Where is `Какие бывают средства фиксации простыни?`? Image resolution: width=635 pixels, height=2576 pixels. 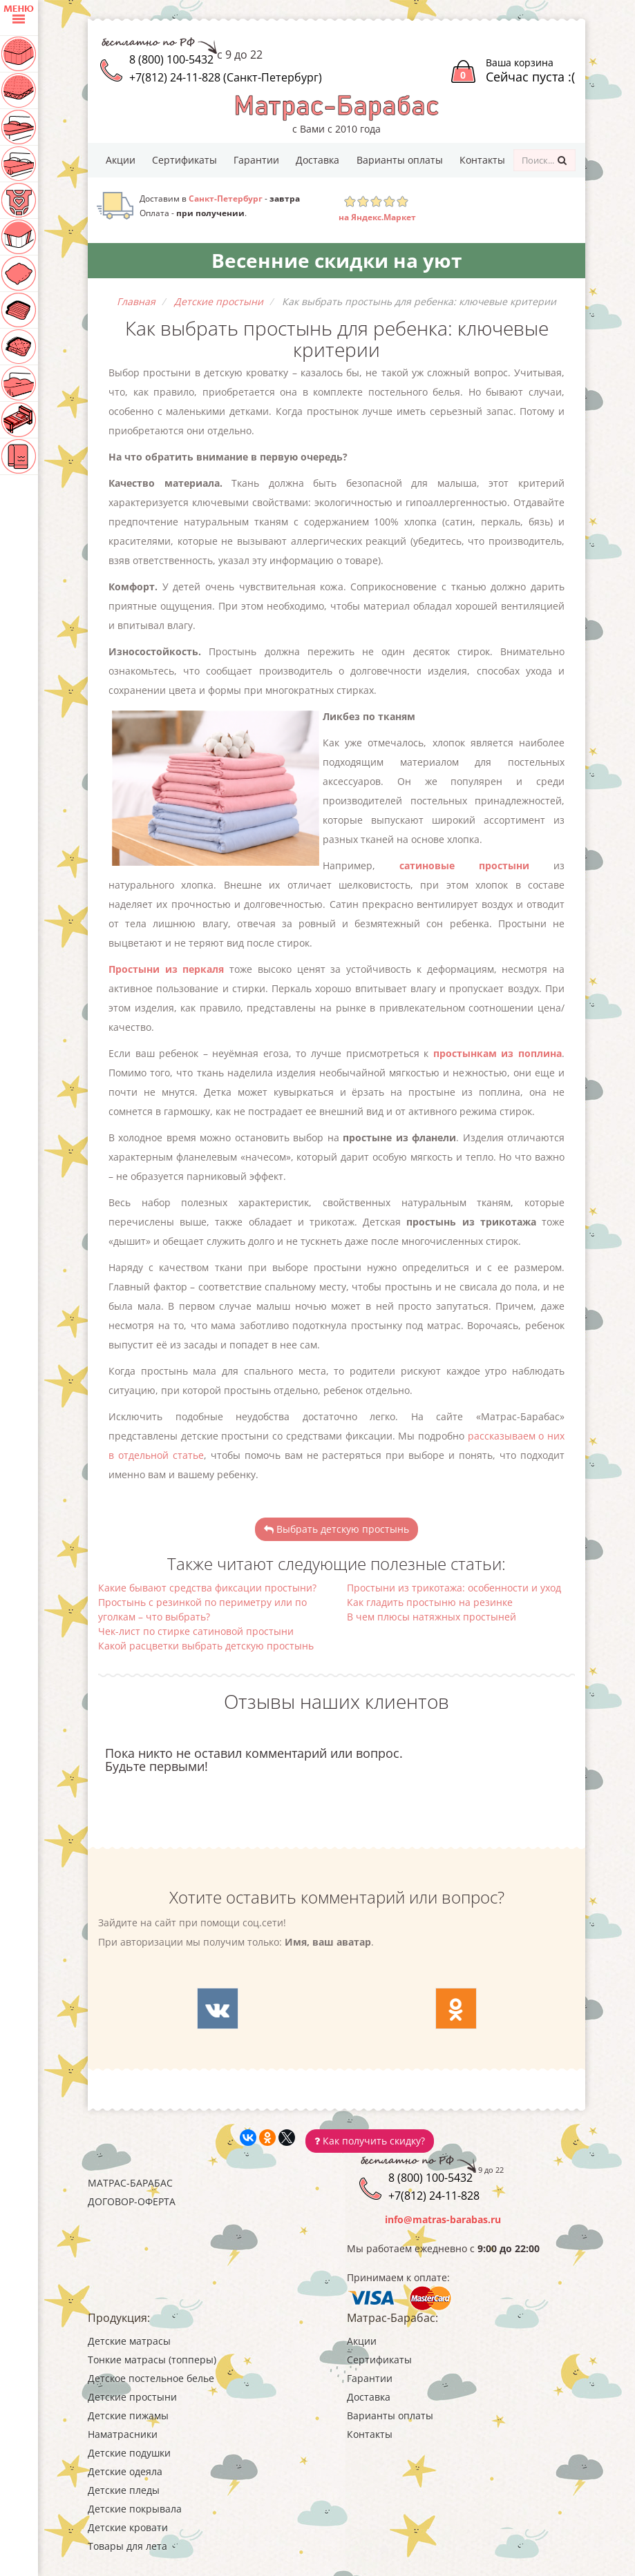 Какие бывают средства фиксации простыни? is located at coordinates (207, 1587).